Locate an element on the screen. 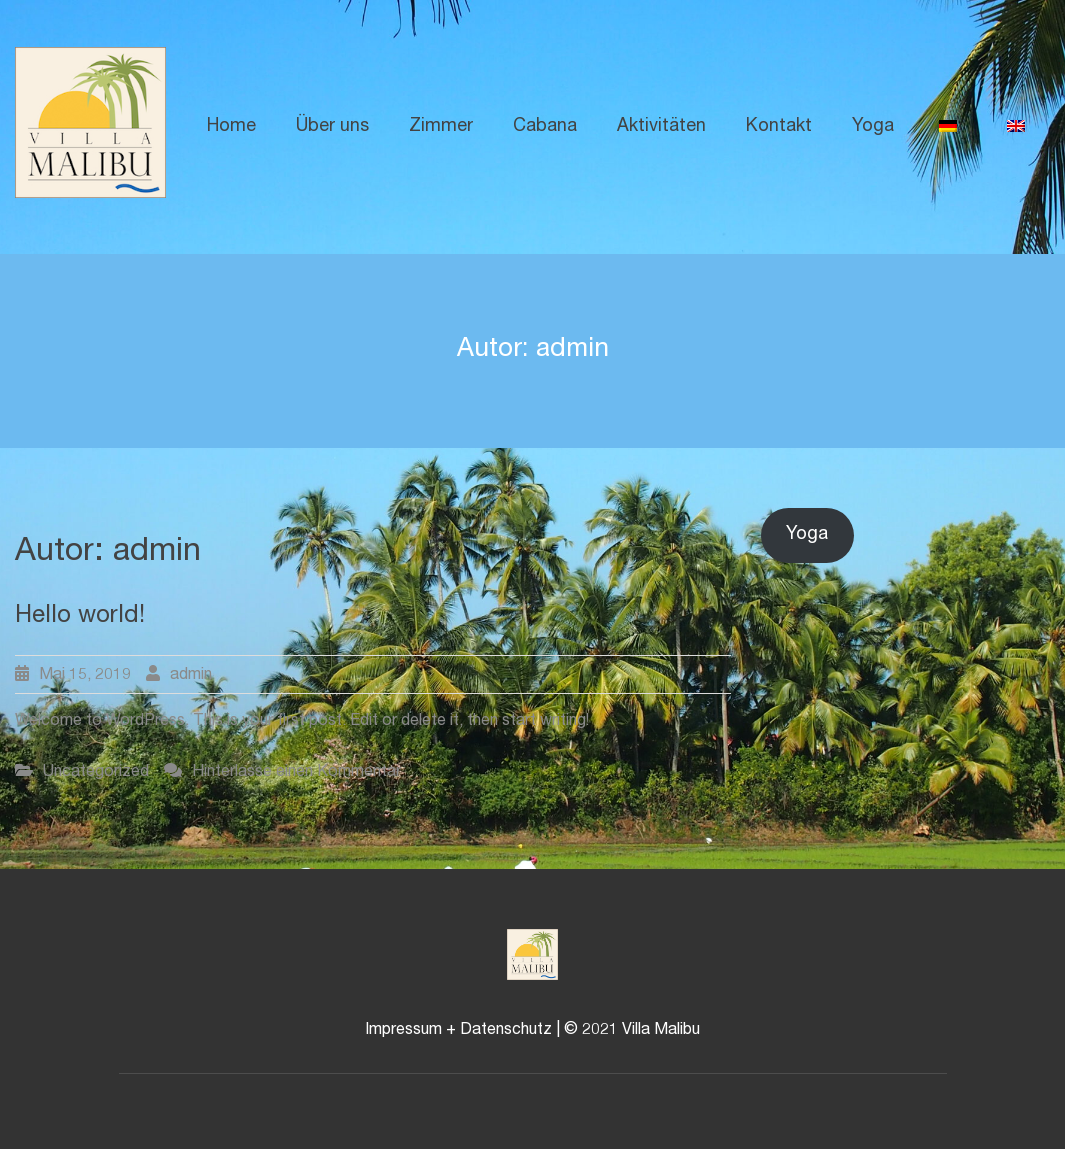 This screenshot has height=1149, width=1065. Hinterlasse einen Kommentar is located at coordinates (296, 773).